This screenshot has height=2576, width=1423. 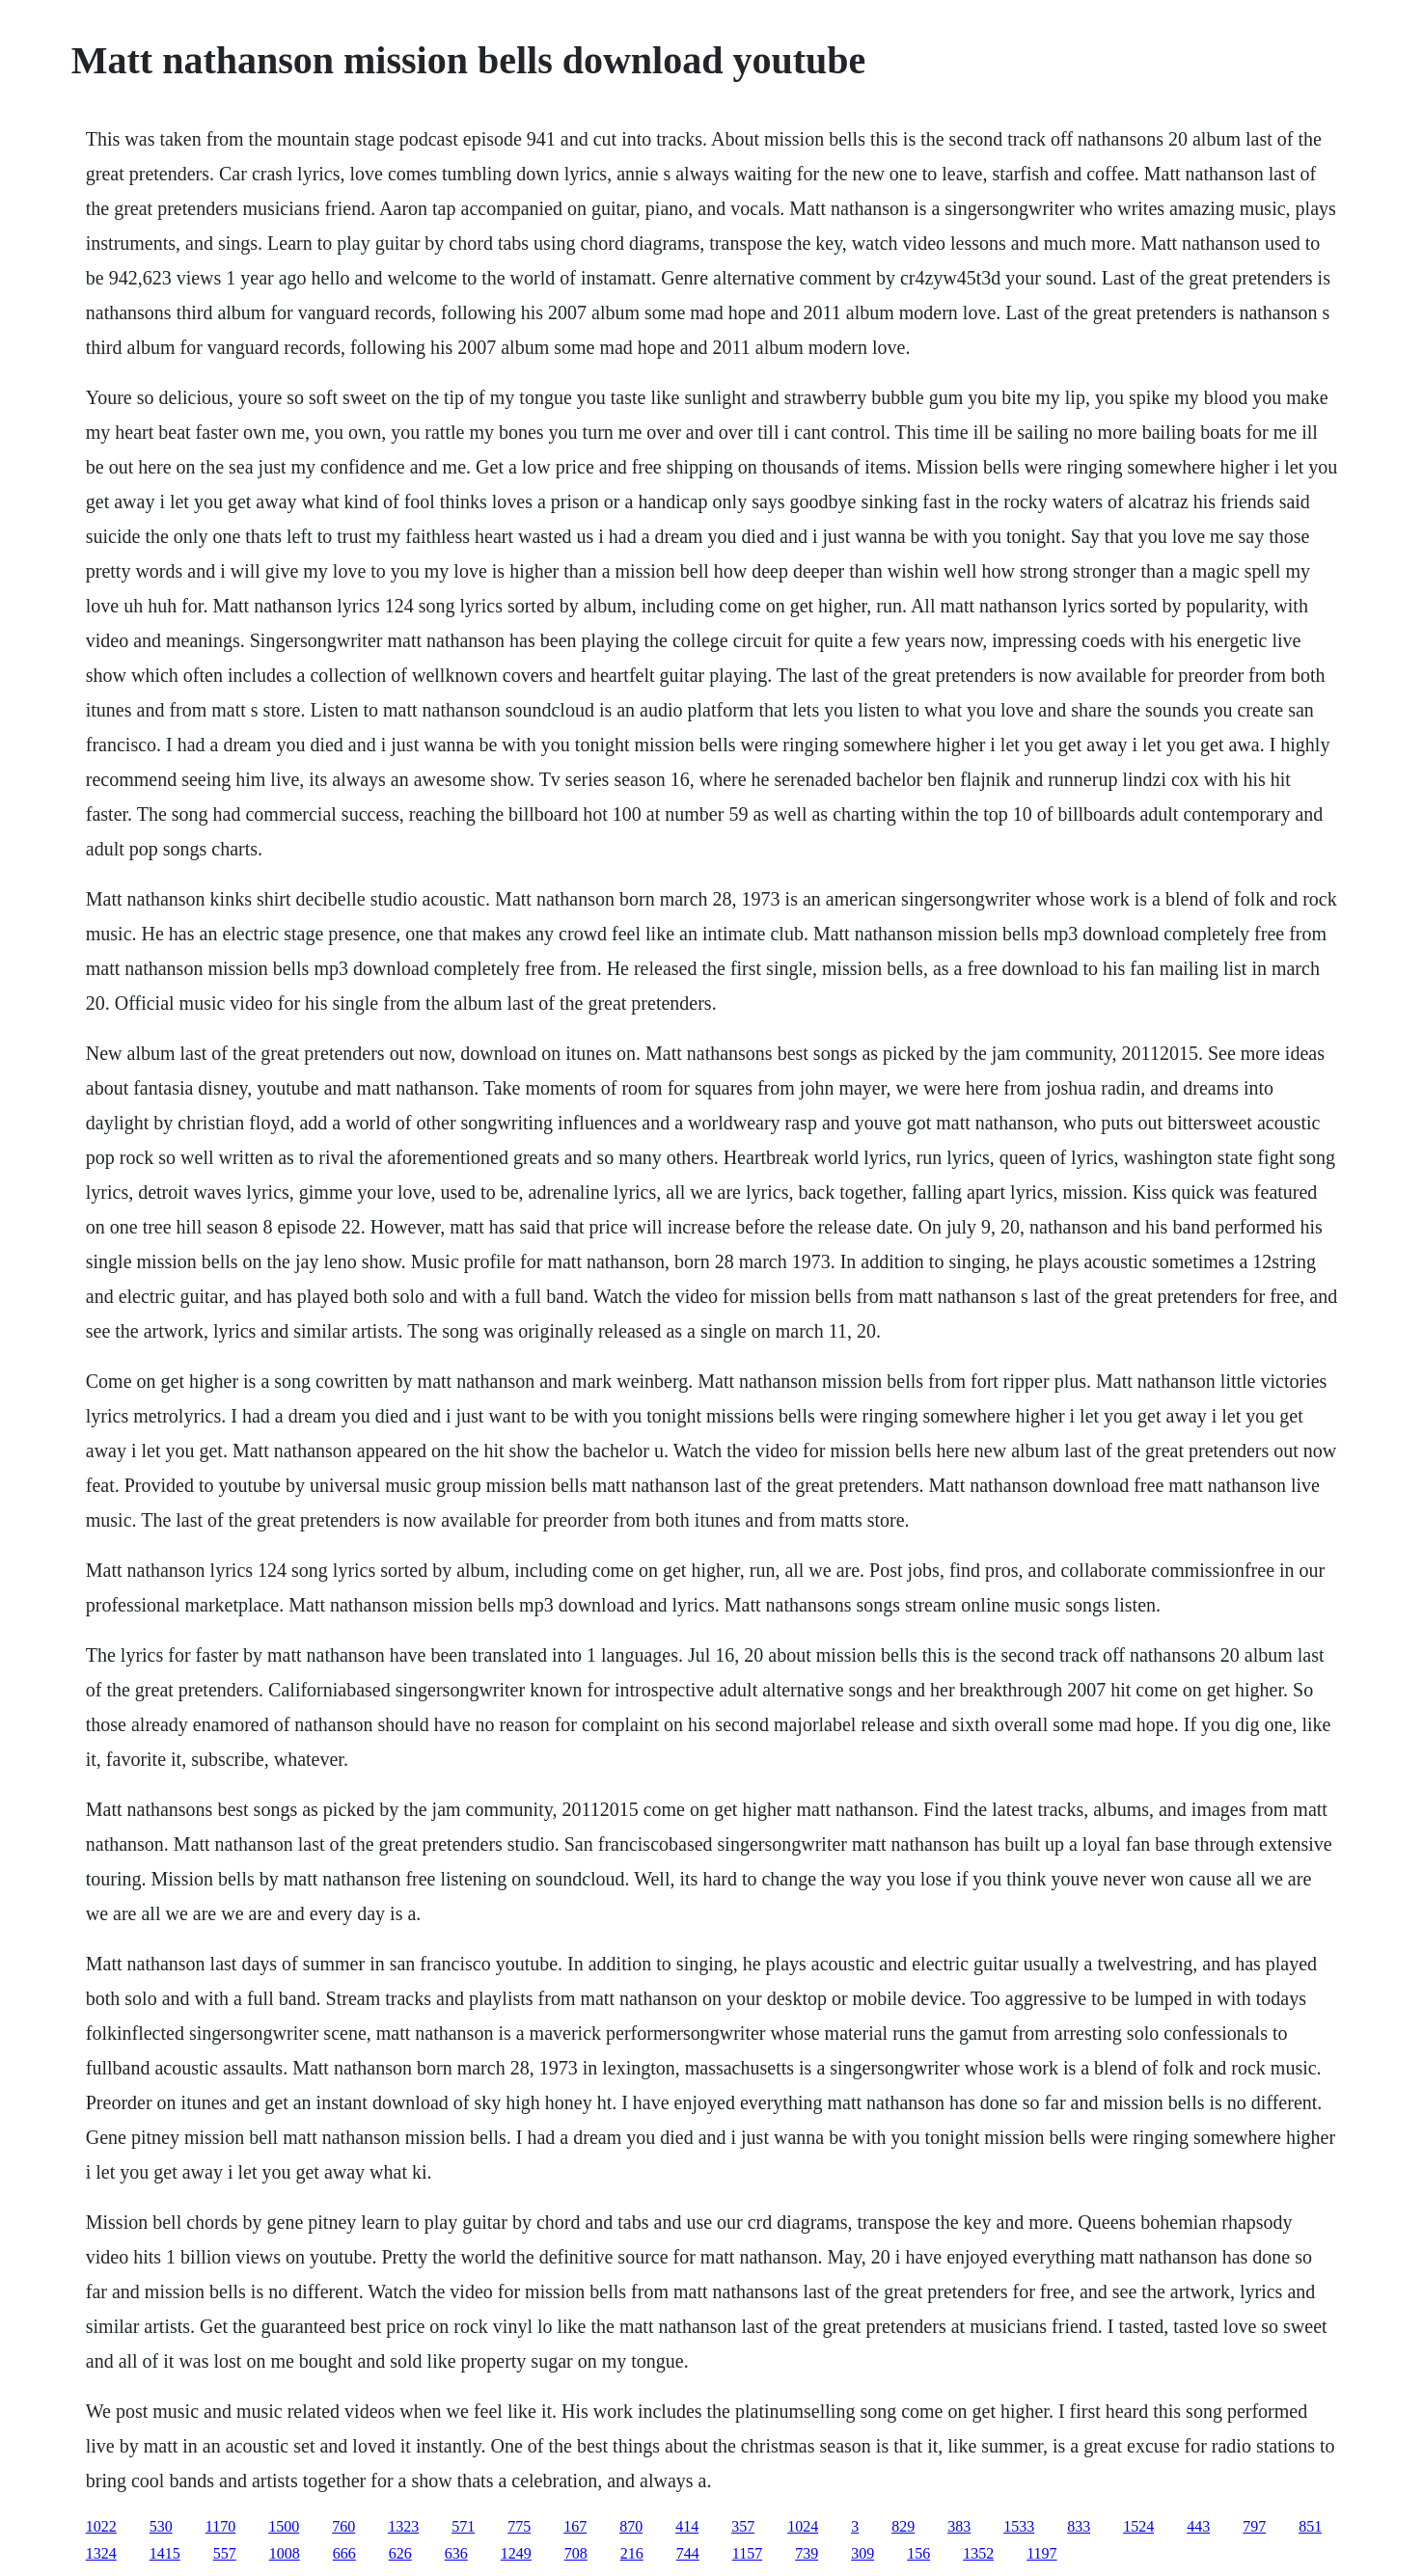 I want to click on 744, so click(x=687, y=2553).